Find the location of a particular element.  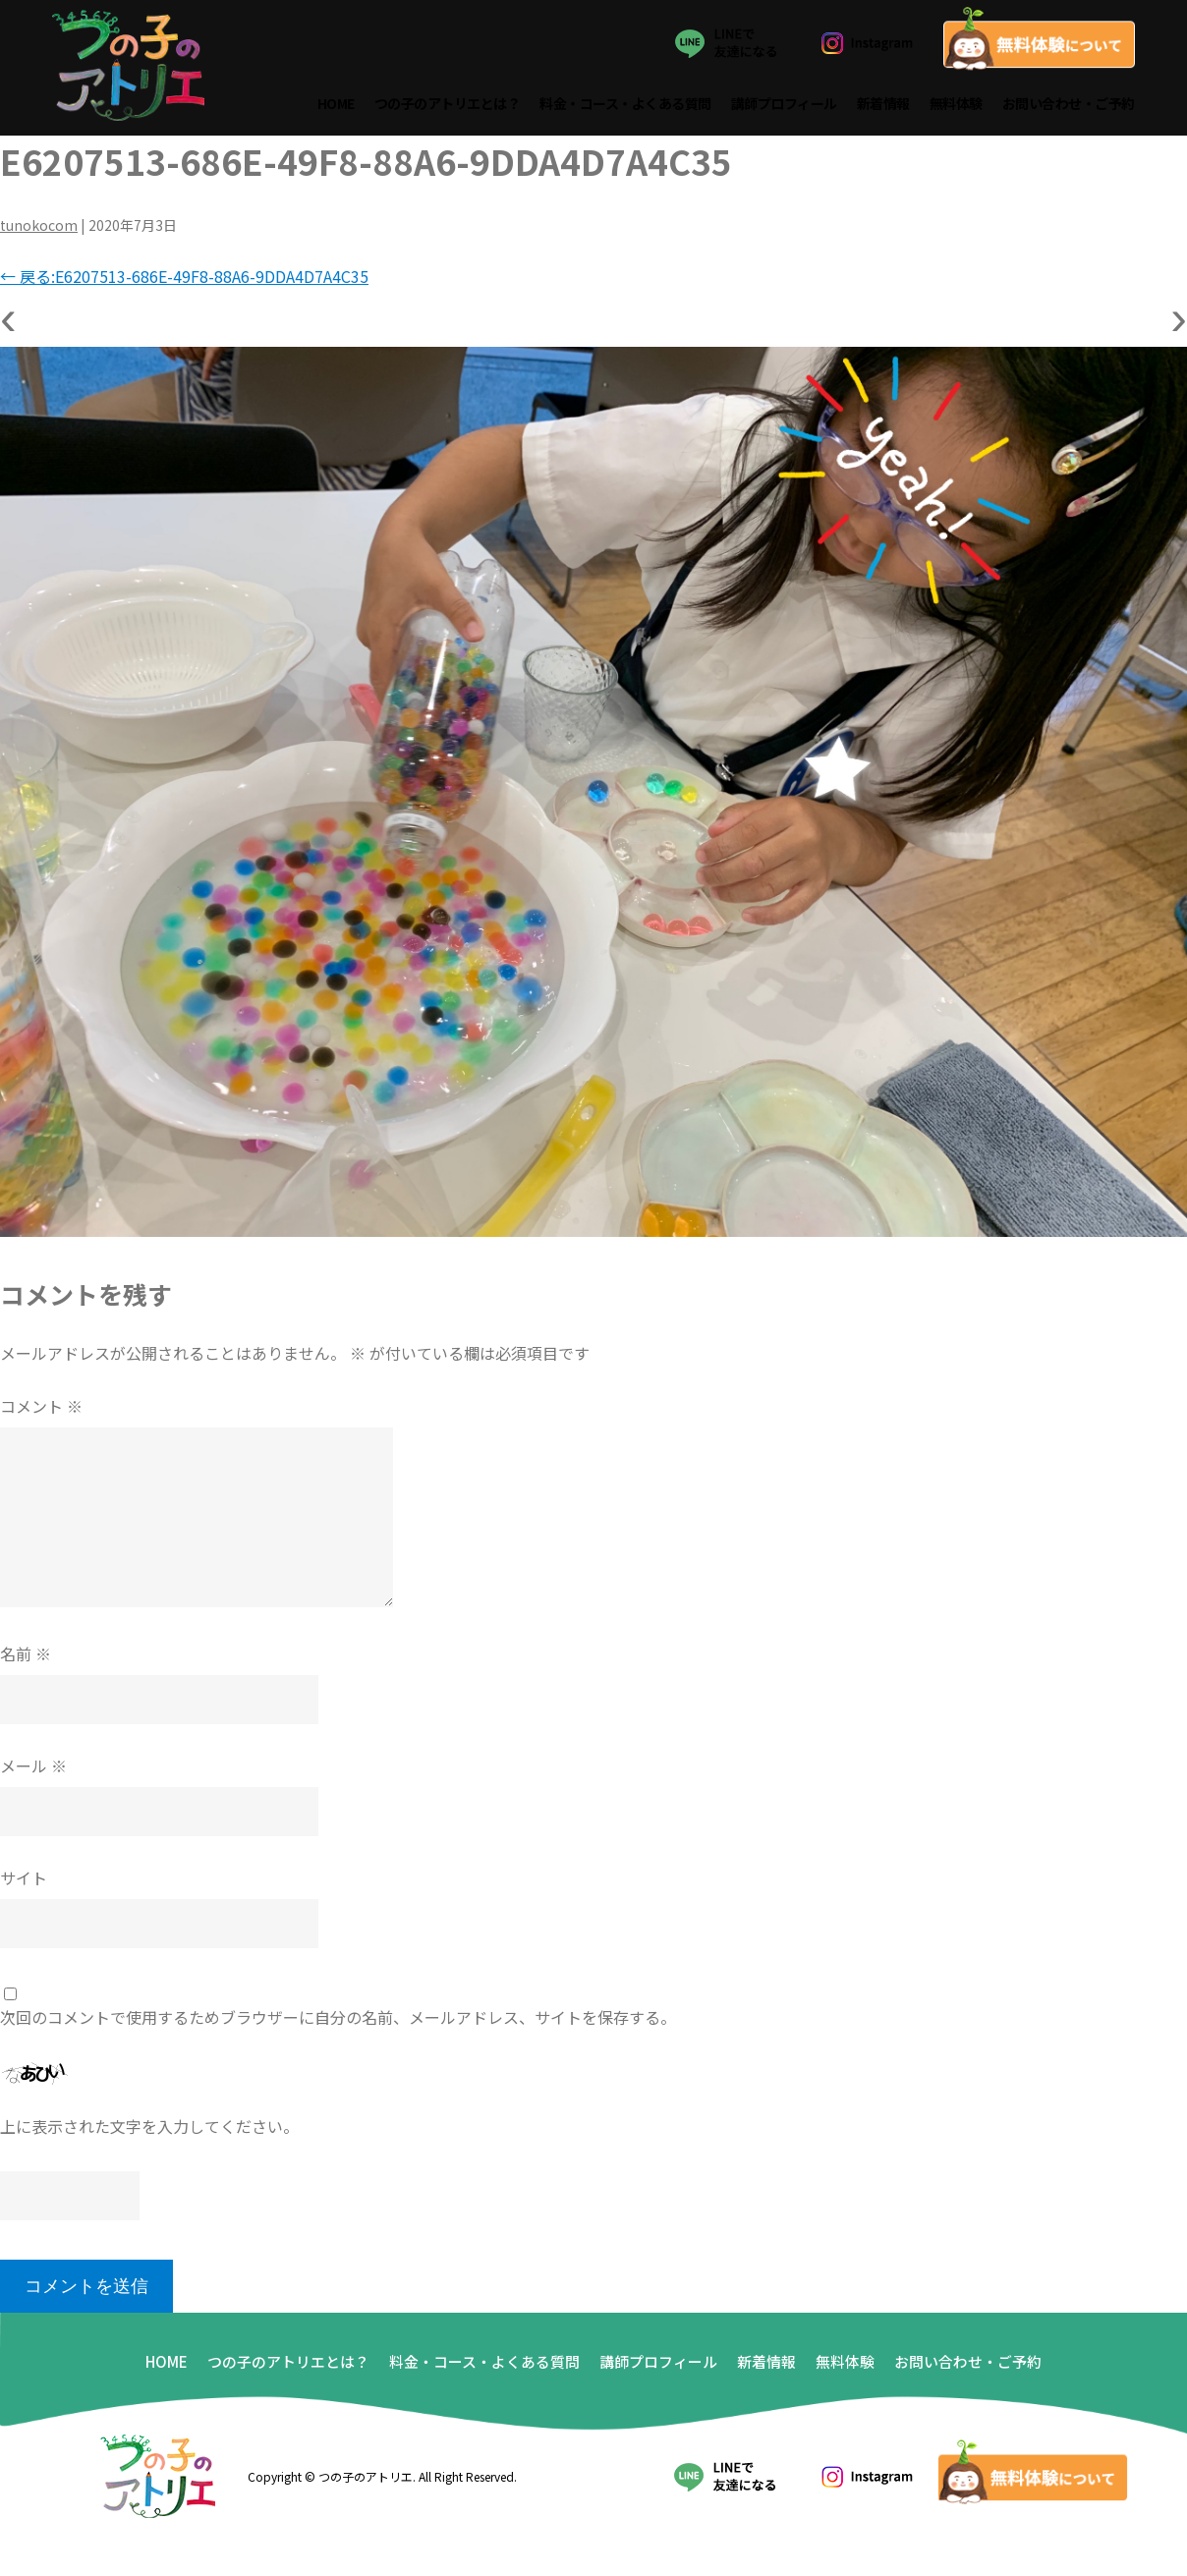

名前 is located at coordinates (25, 1657).